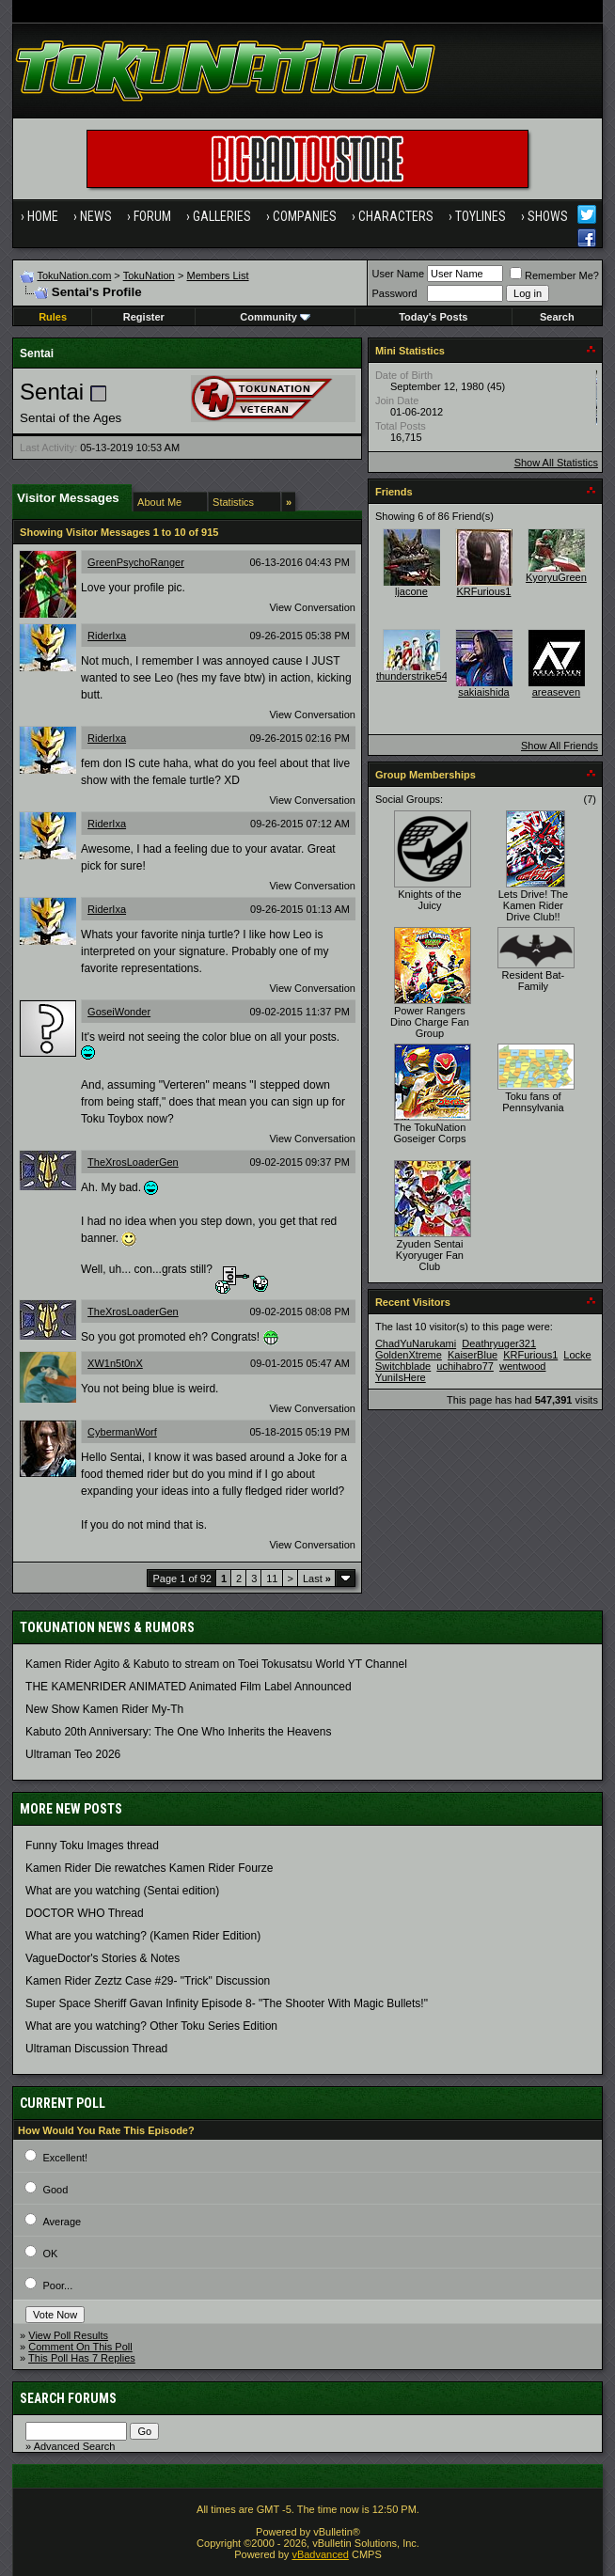 Image resolution: width=615 pixels, height=2576 pixels. What do you see at coordinates (394, 293) in the screenshot?
I see `Password` at bounding box center [394, 293].